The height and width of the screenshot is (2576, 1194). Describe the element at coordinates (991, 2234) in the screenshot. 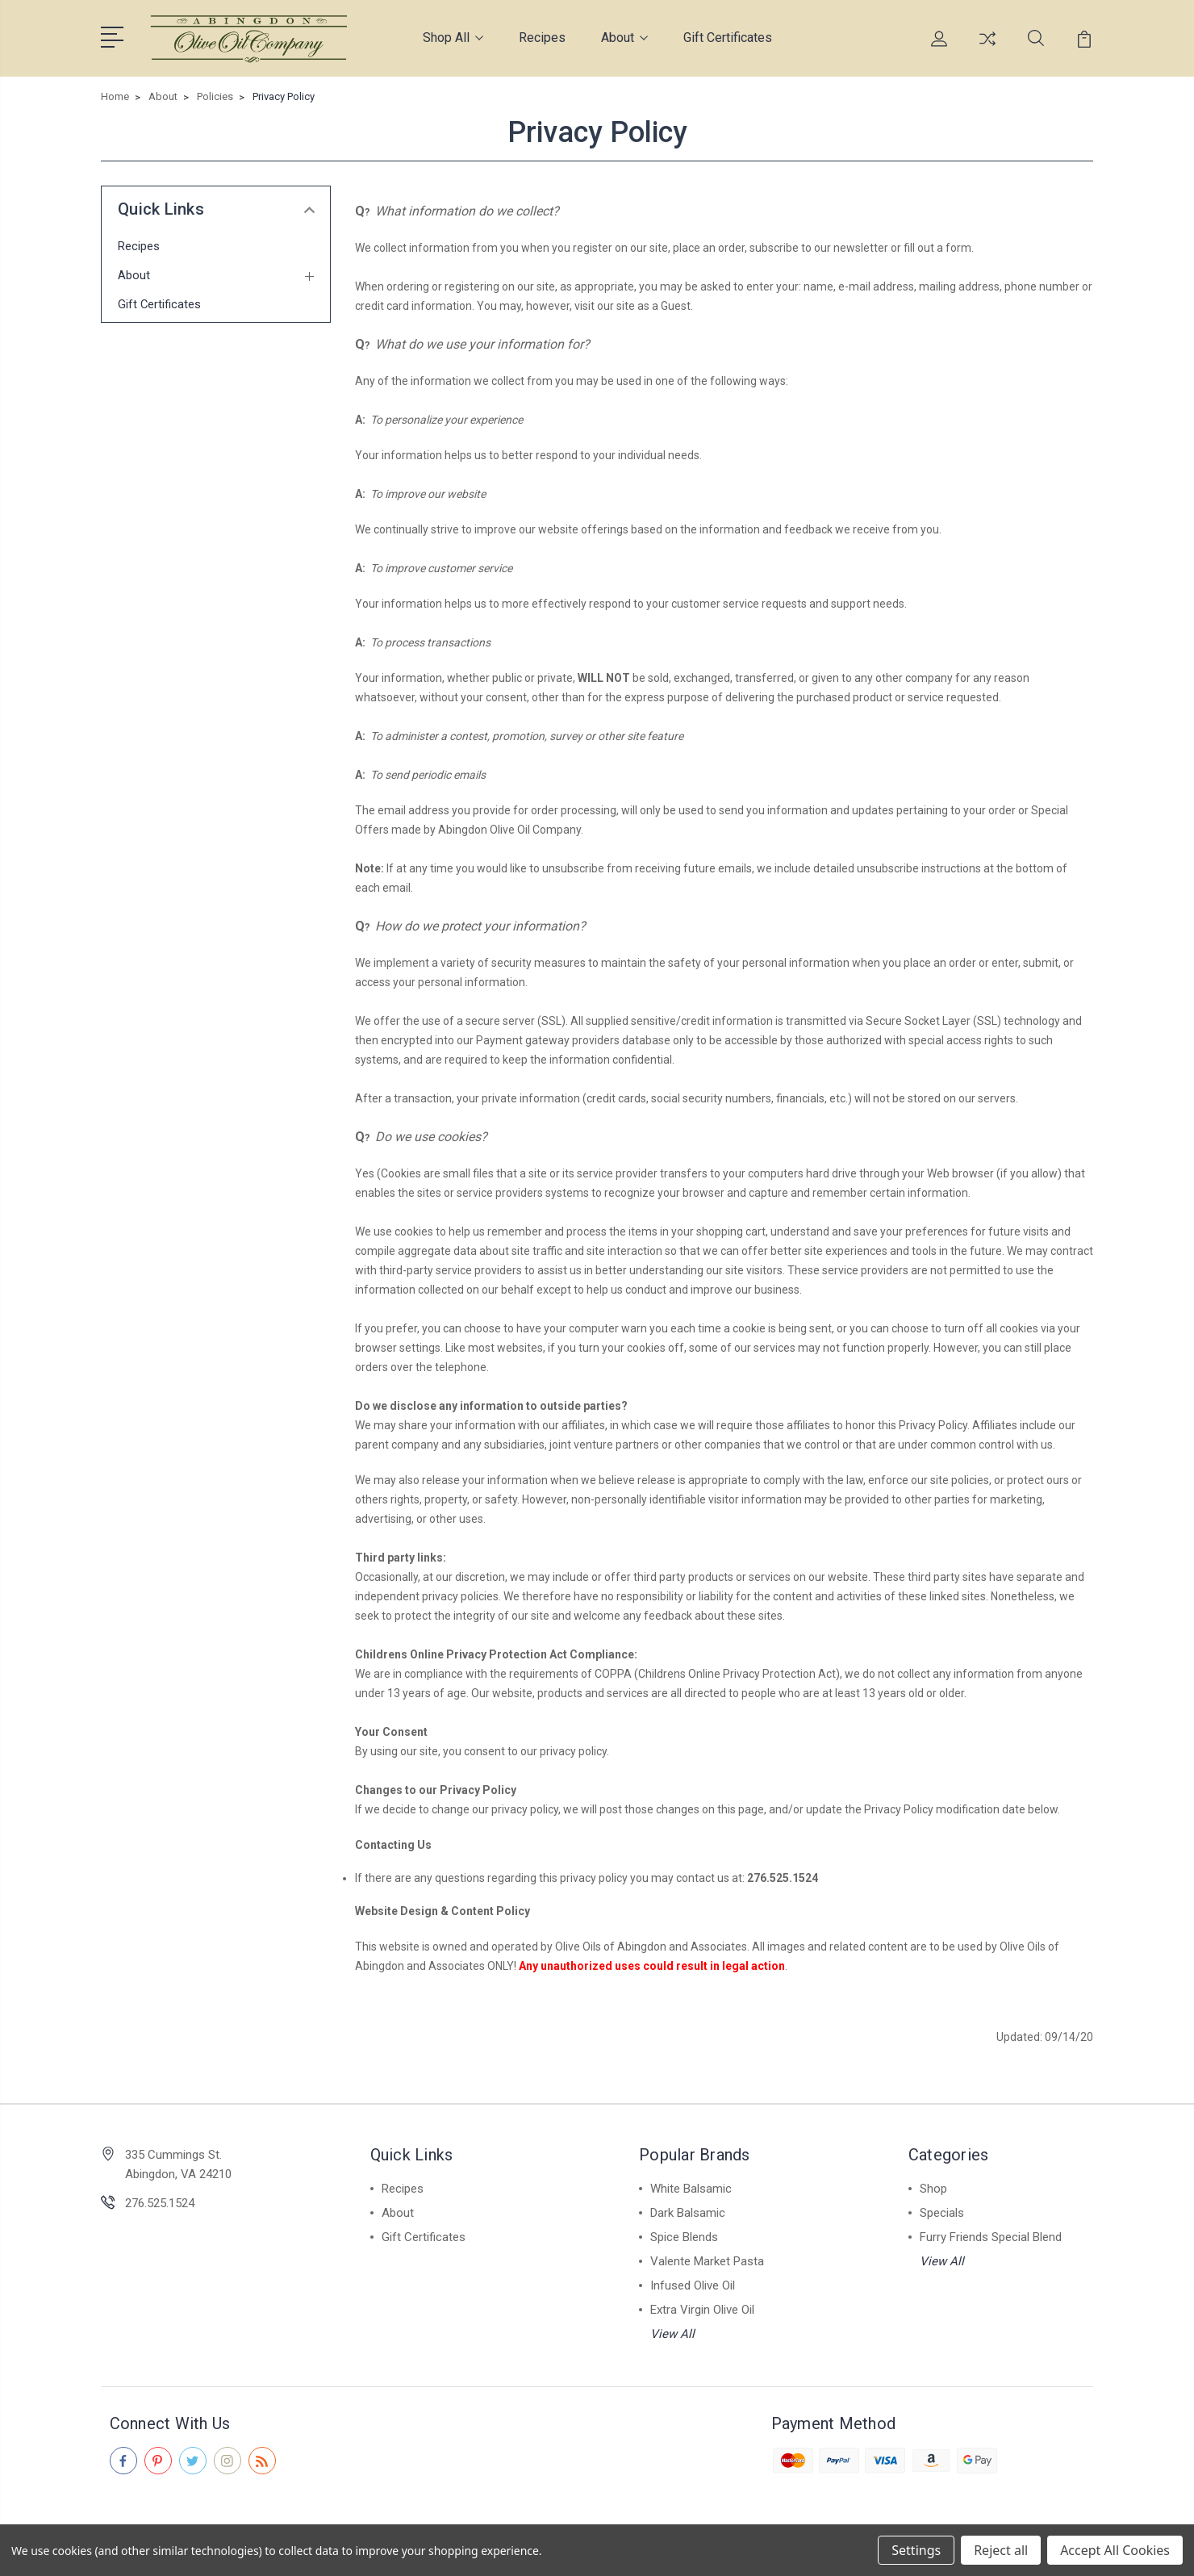

I see `Furry Friends Special Blend` at that location.